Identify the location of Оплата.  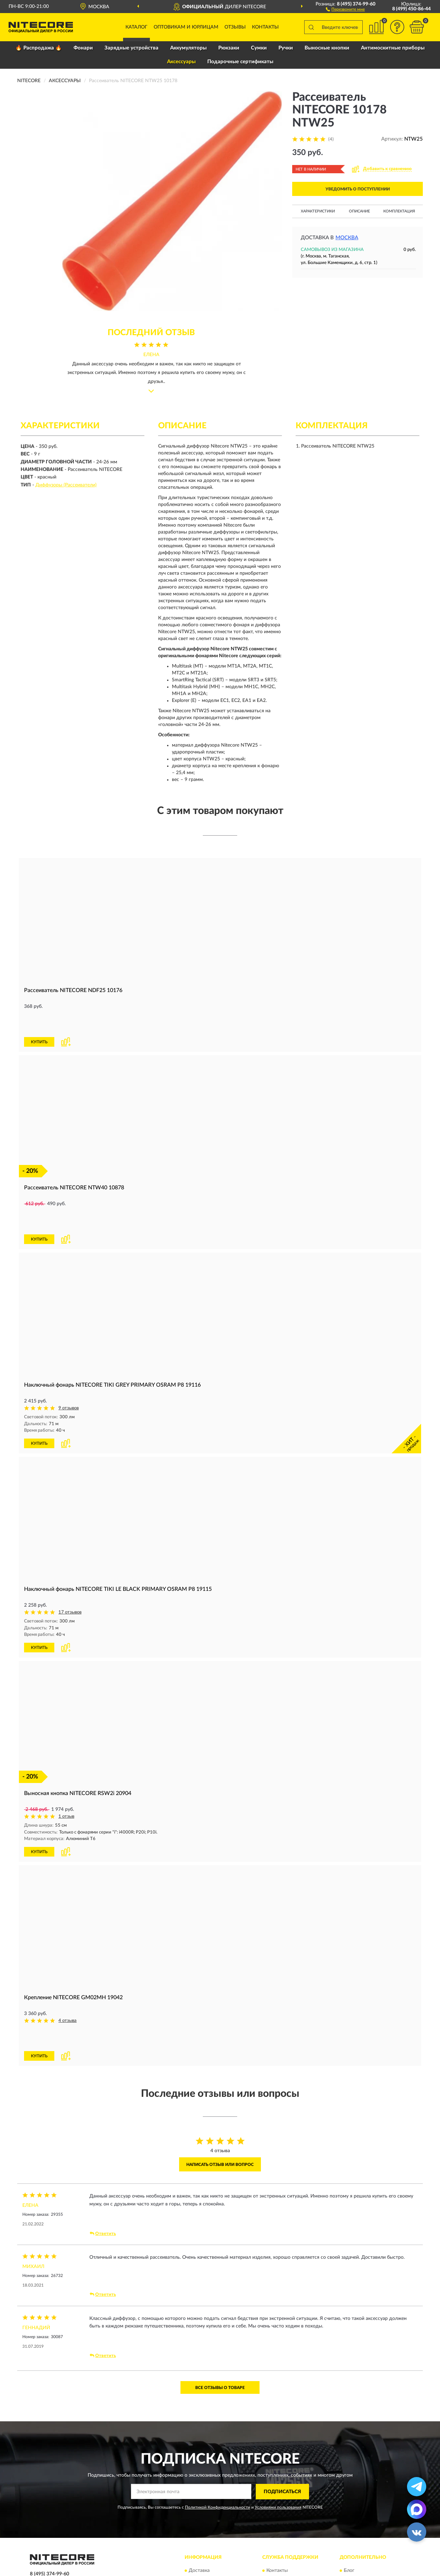
(197, 2510).